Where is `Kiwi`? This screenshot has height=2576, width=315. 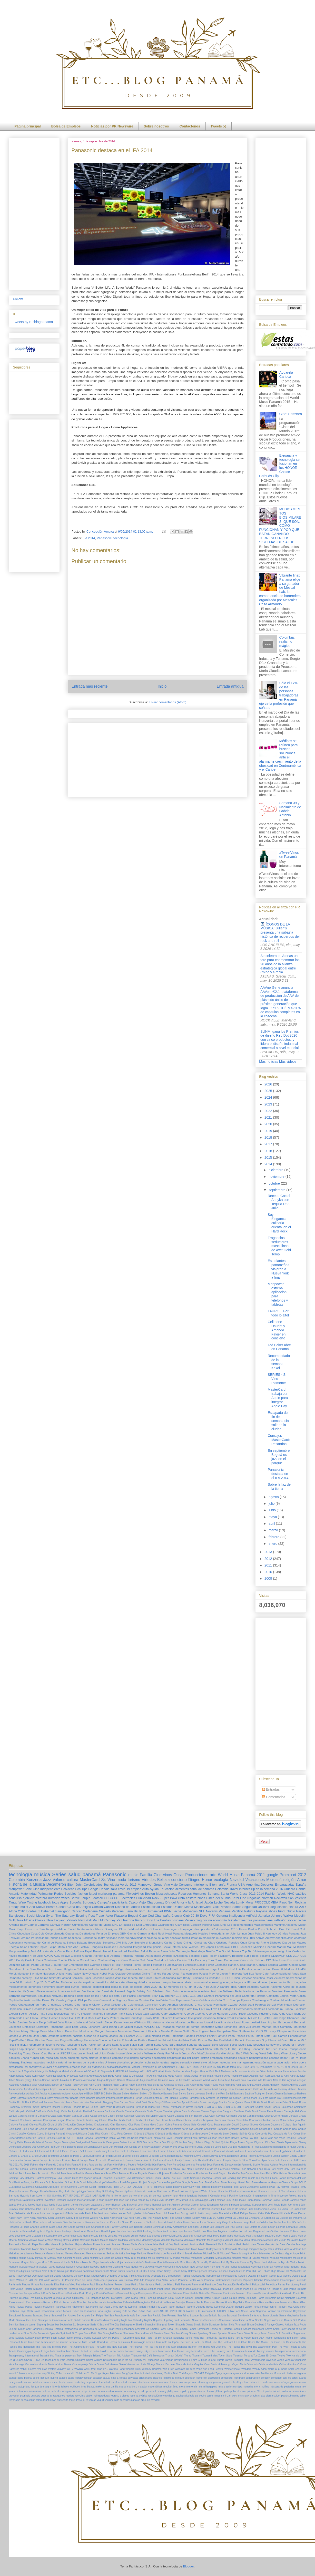
Kiwi is located at coordinates (125, 2218).